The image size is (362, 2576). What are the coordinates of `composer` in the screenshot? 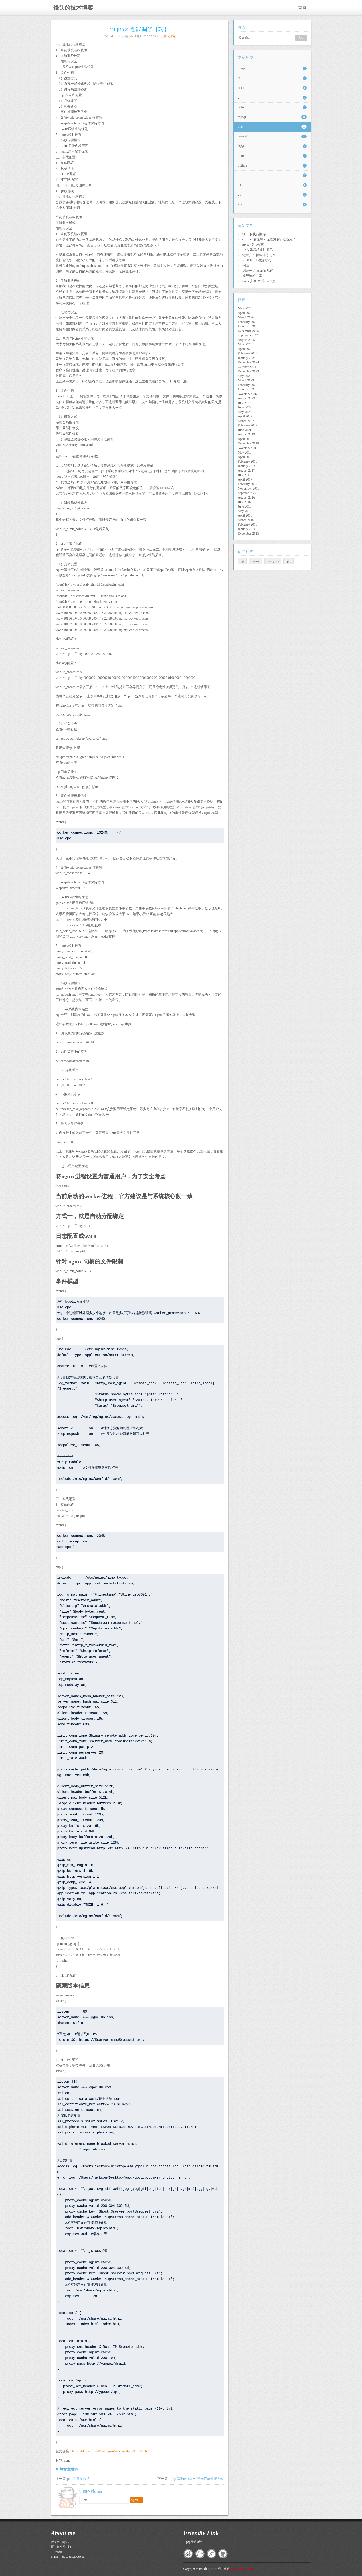 It's located at (273, 561).